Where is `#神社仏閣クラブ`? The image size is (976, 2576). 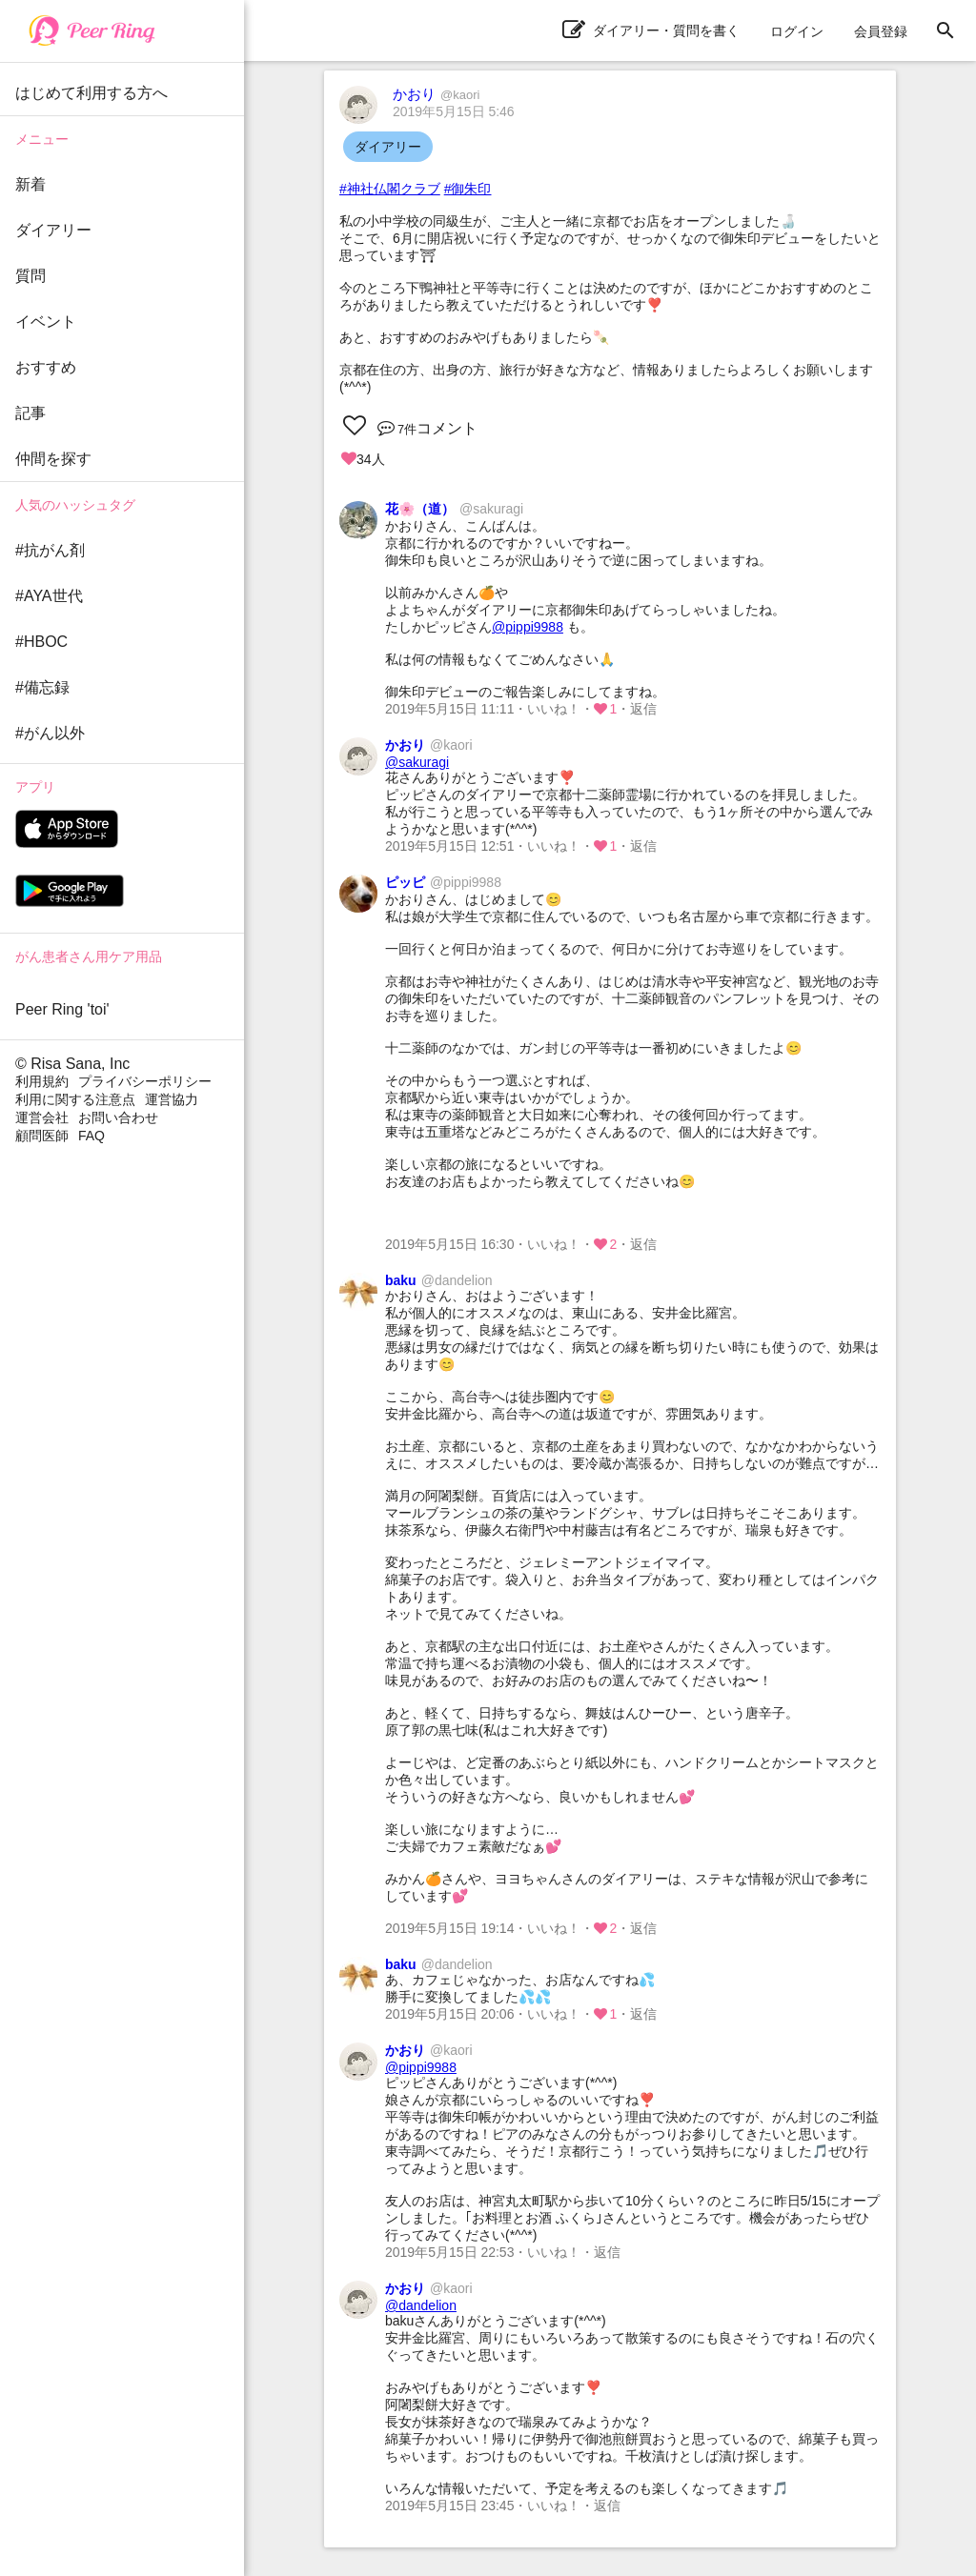 #神社仏閣クラブ is located at coordinates (389, 188).